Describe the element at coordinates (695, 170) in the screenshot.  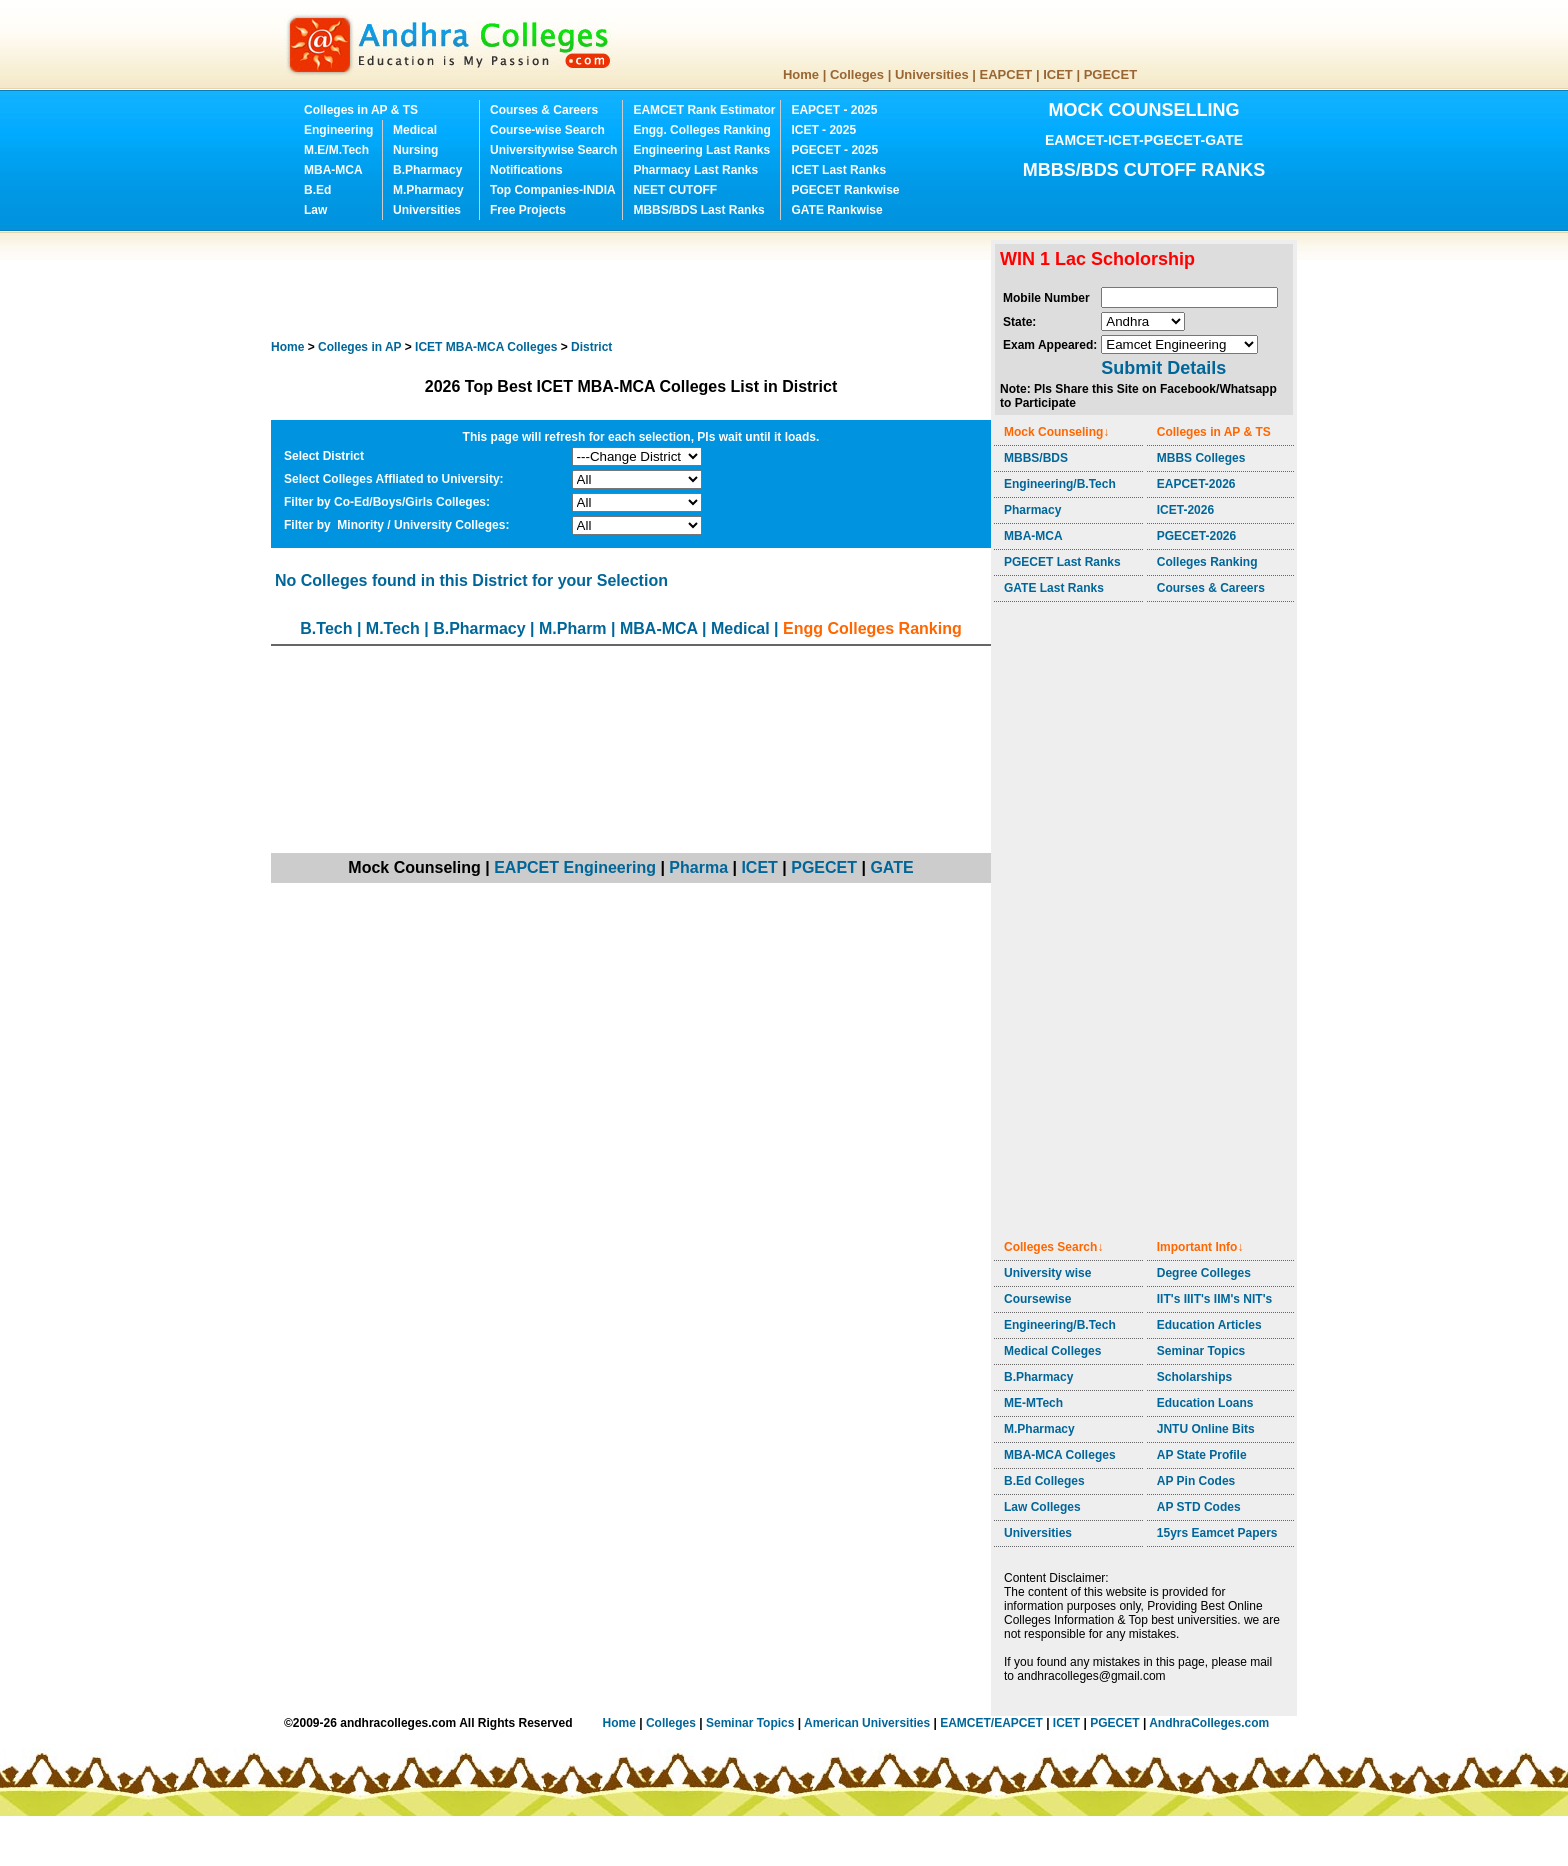
I see `Pharmacy Last Ranks` at that location.